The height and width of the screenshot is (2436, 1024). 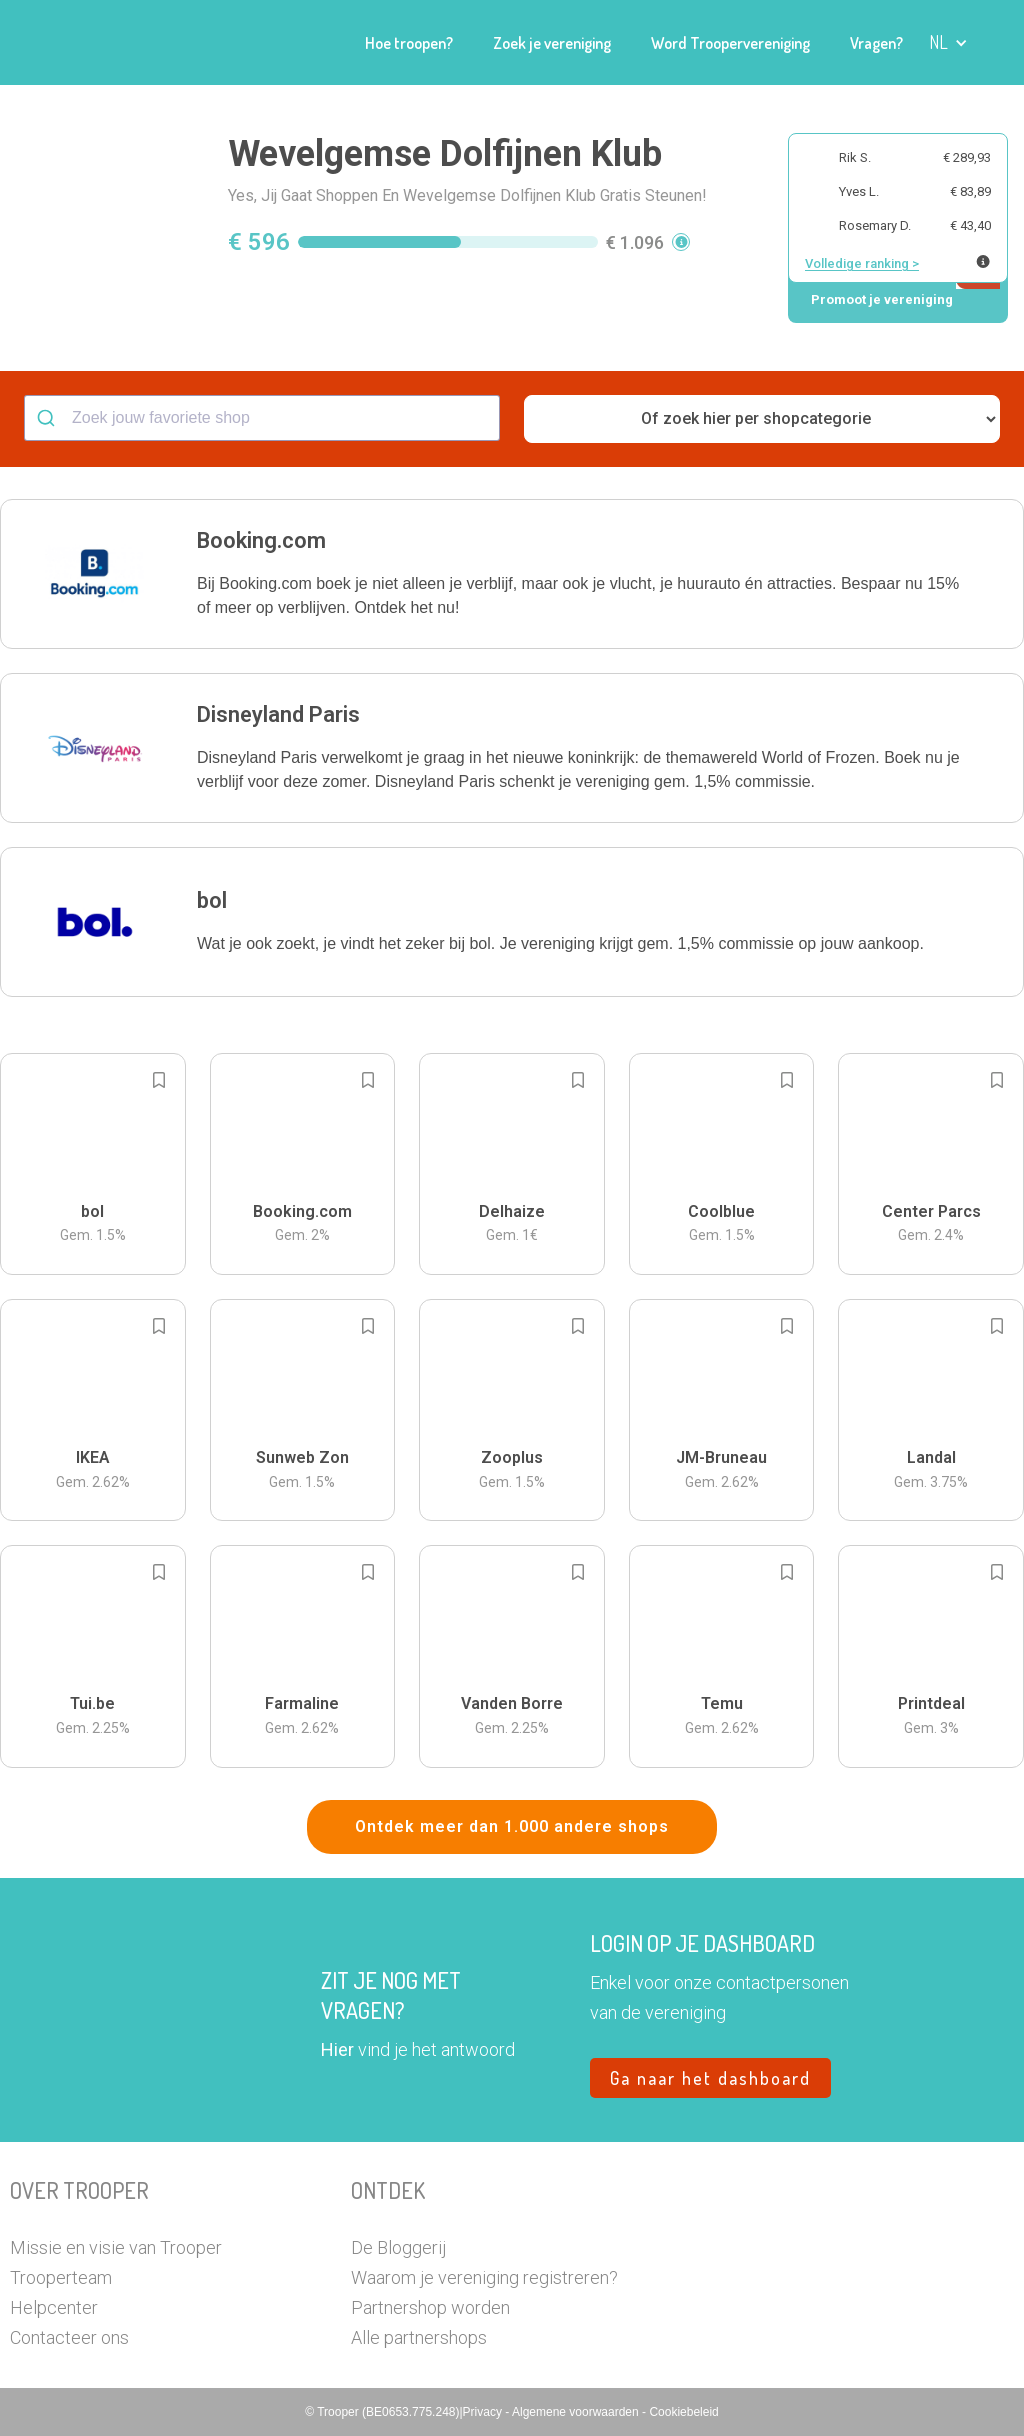 I want to click on Algemene voorwaarden, so click(x=577, y=2412).